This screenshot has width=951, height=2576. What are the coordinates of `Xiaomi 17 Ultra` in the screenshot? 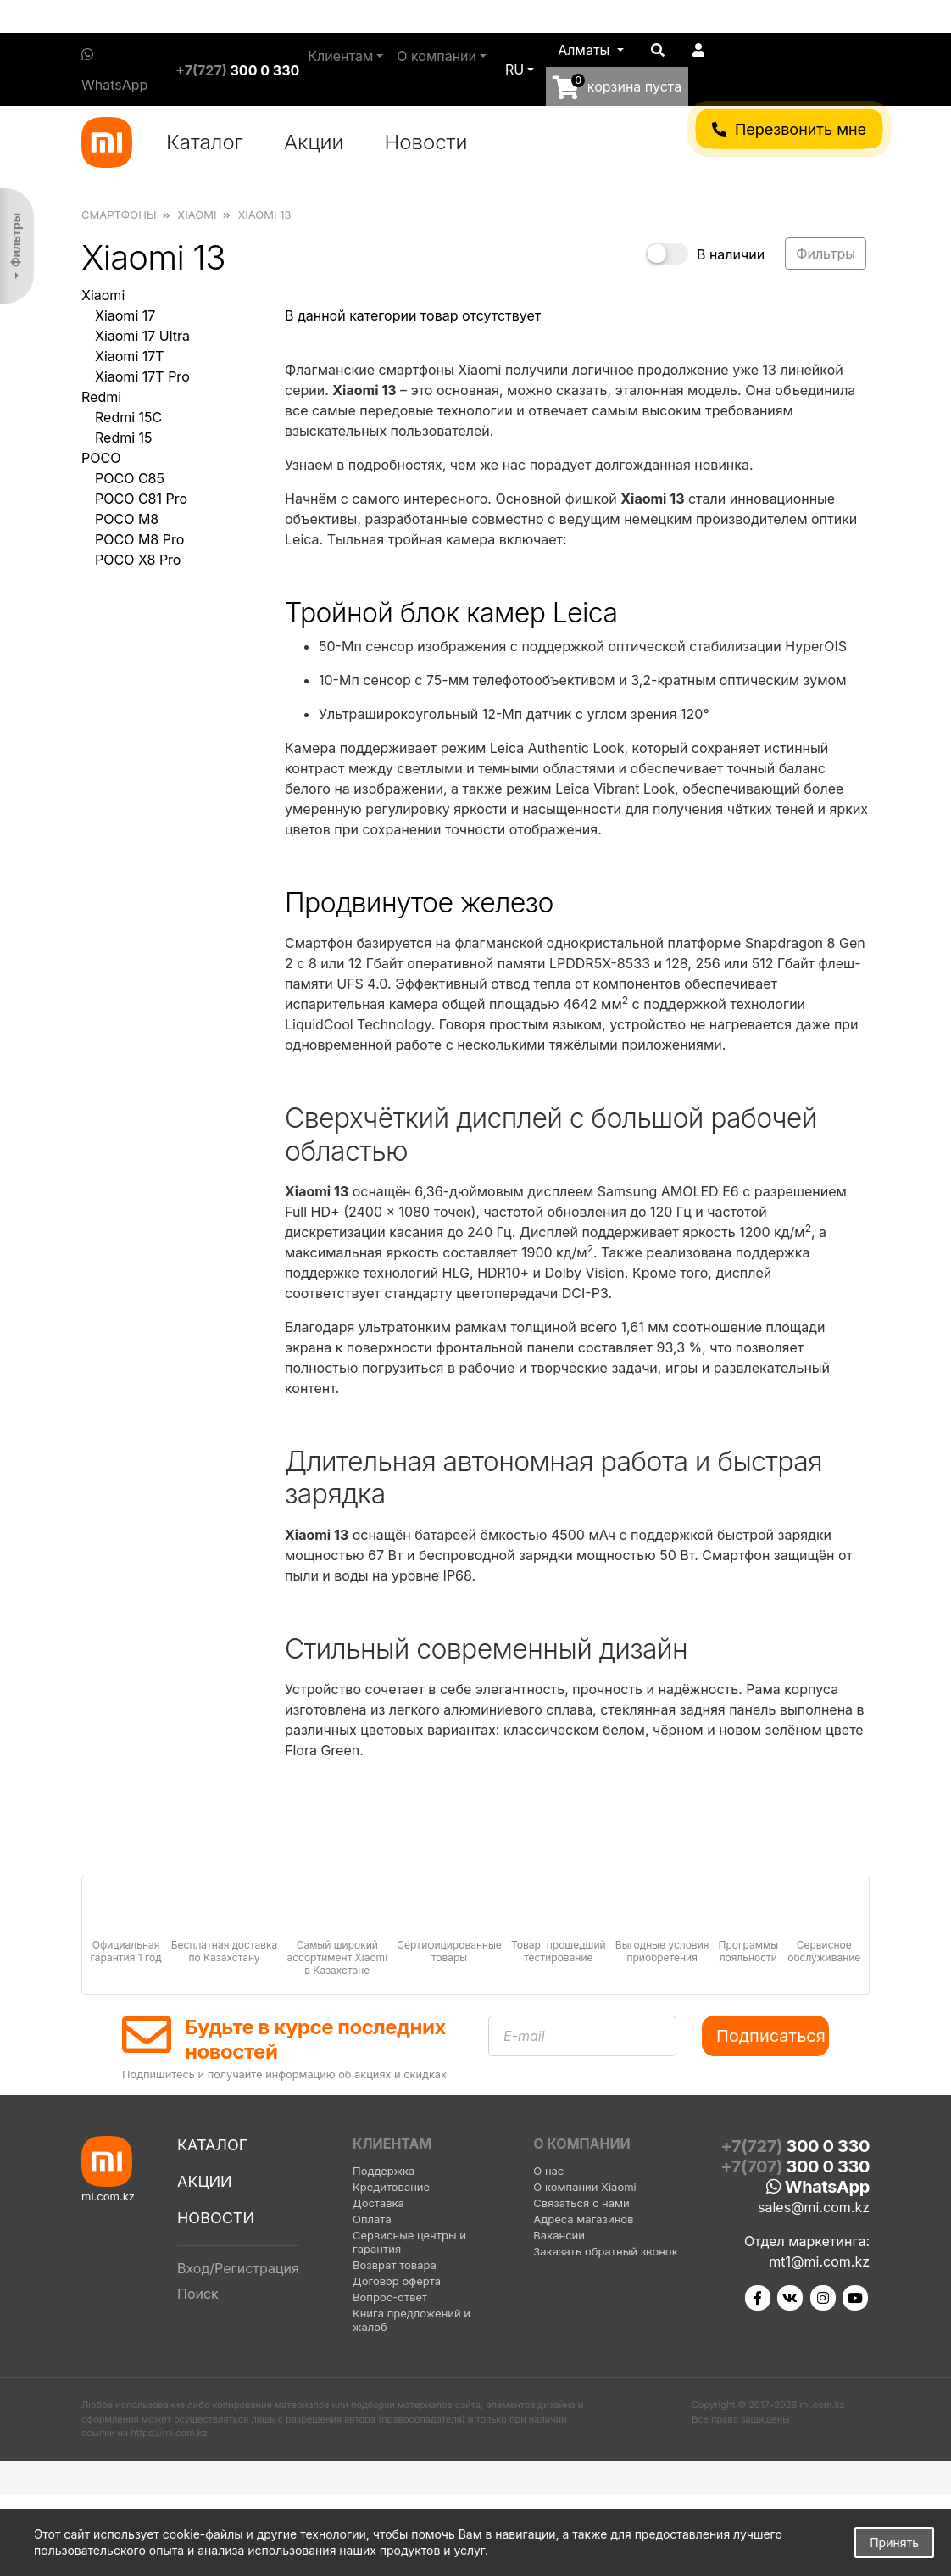 It's located at (142, 335).